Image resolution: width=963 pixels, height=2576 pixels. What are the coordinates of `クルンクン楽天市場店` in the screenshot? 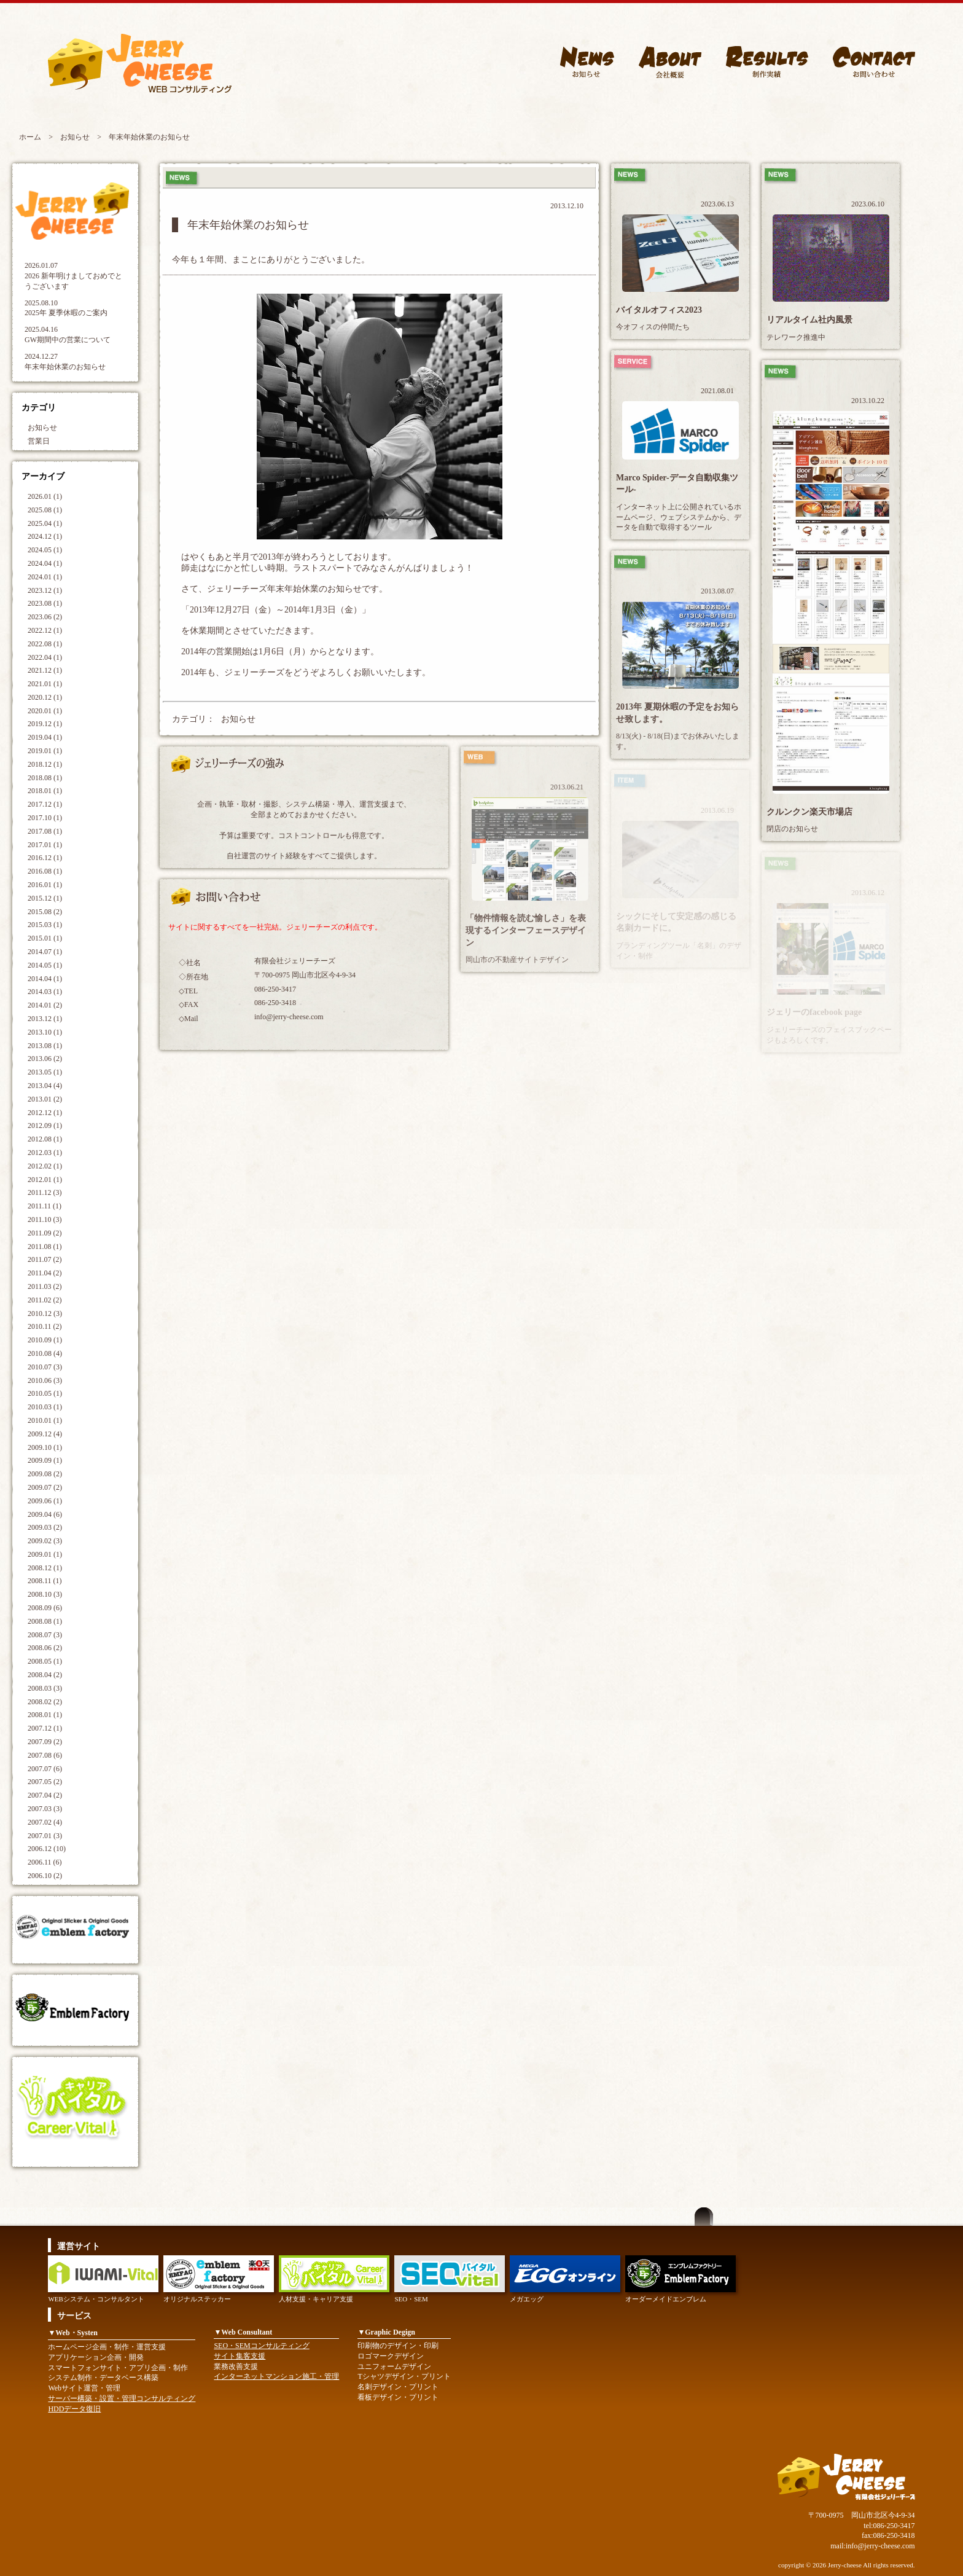 It's located at (809, 811).